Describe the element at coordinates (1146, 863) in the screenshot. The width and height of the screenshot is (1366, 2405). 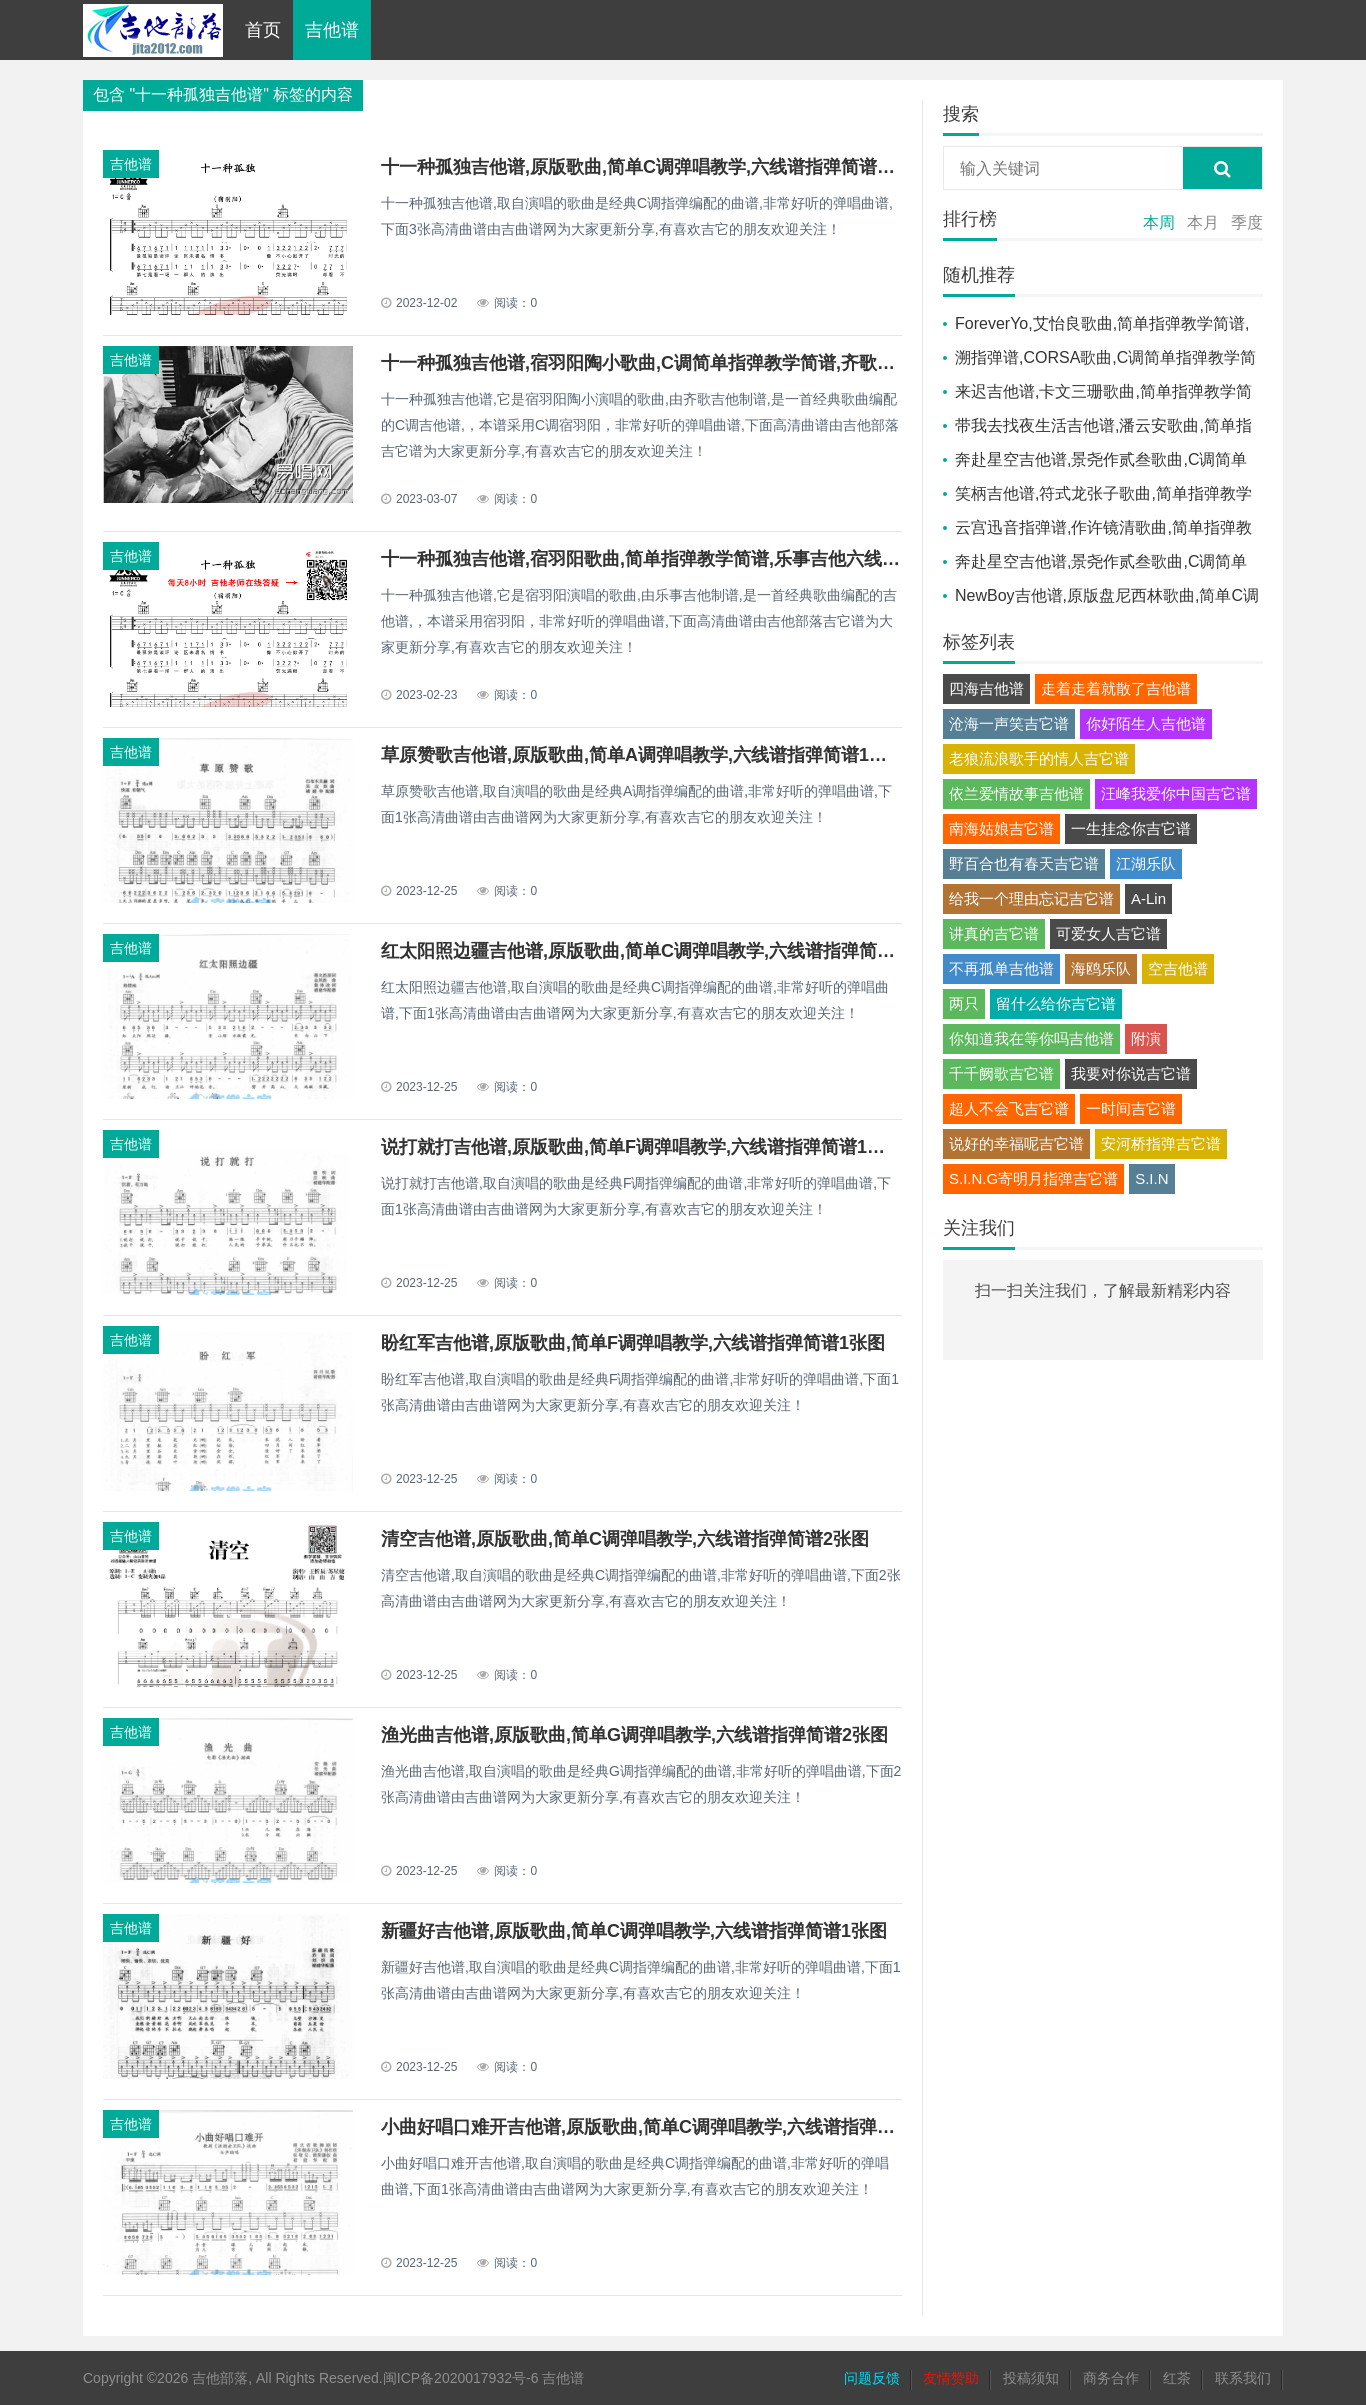
I see `江湖乐队` at that location.